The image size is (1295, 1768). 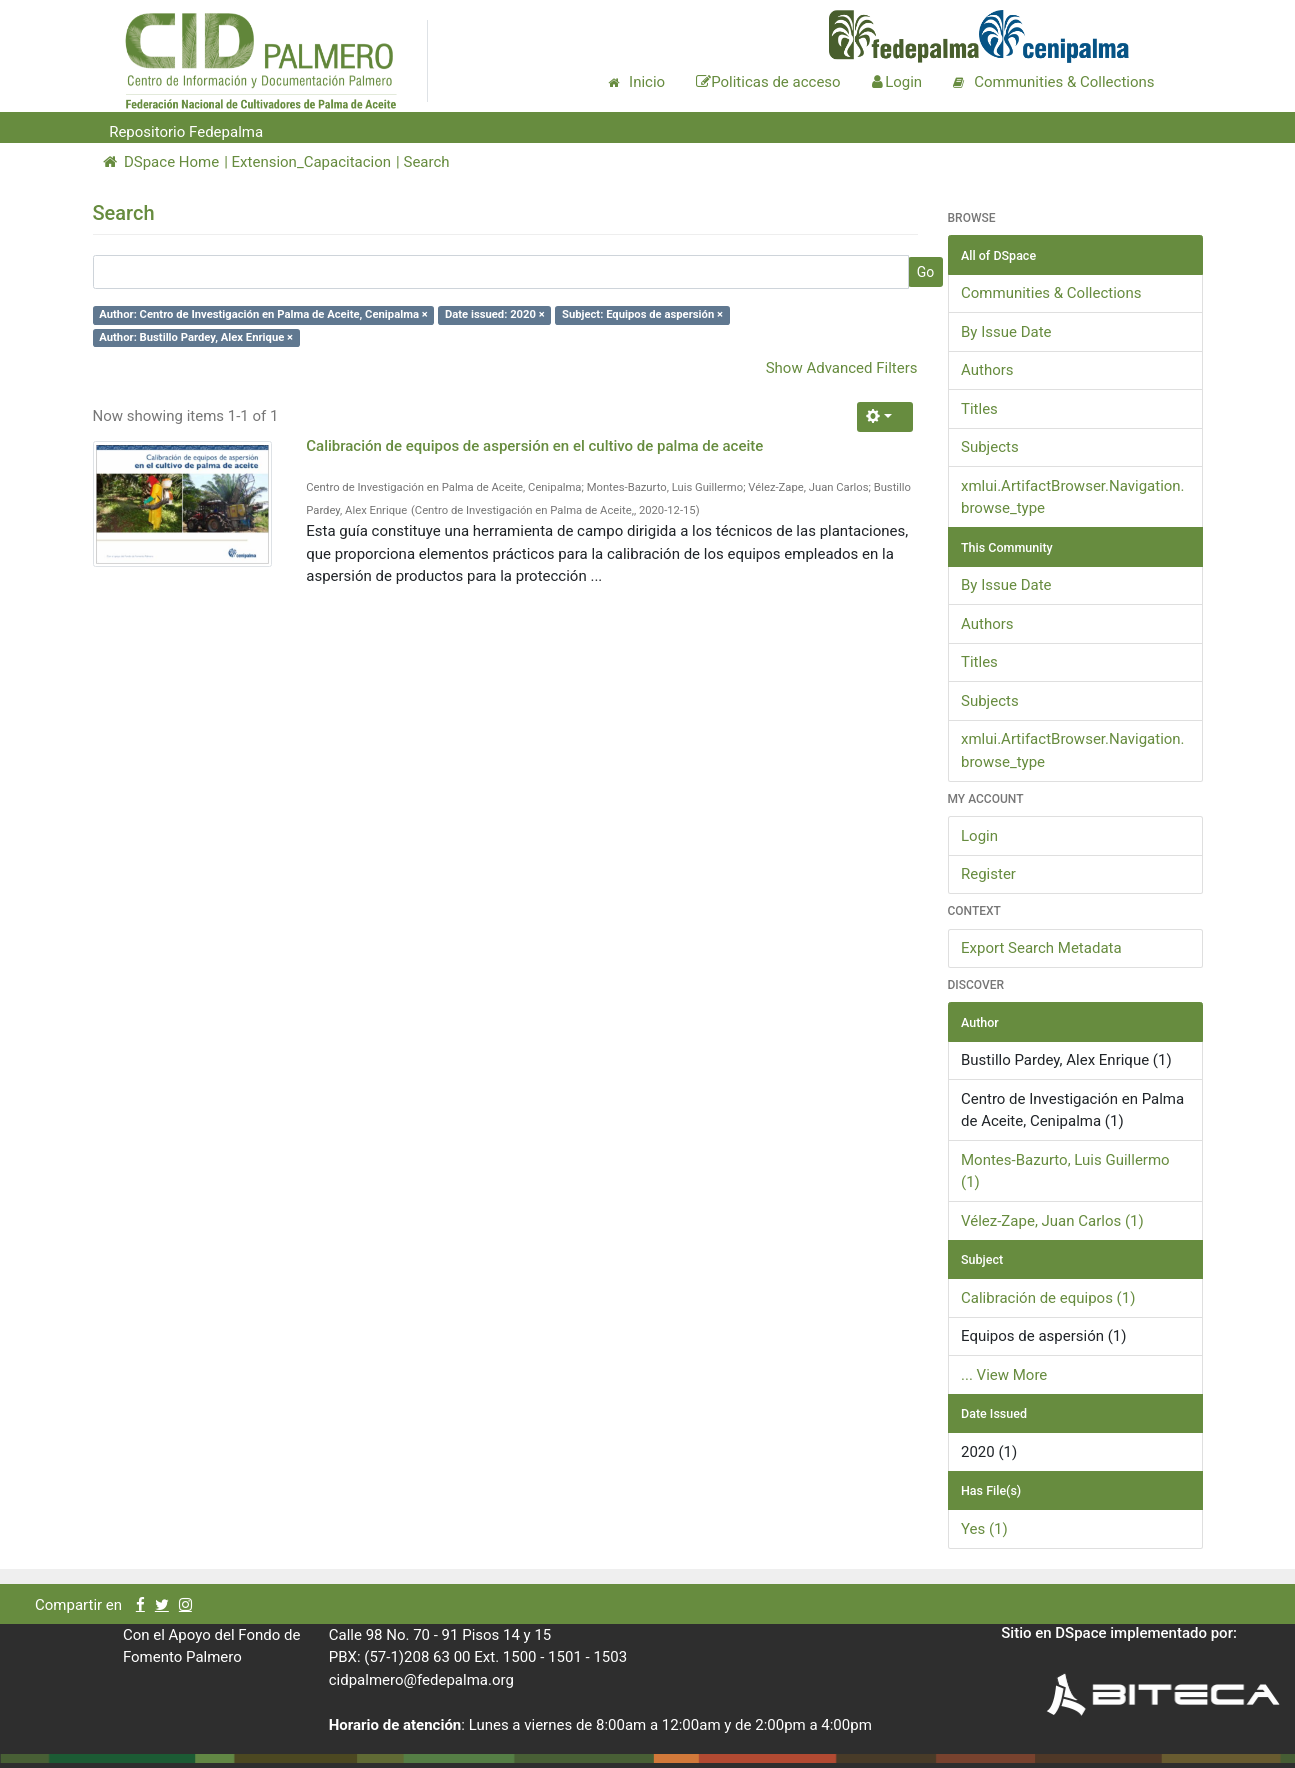 What do you see at coordinates (495, 314) in the screenshot?
I see `Date issued: 2020 ×` at bounding box center [495, 314].